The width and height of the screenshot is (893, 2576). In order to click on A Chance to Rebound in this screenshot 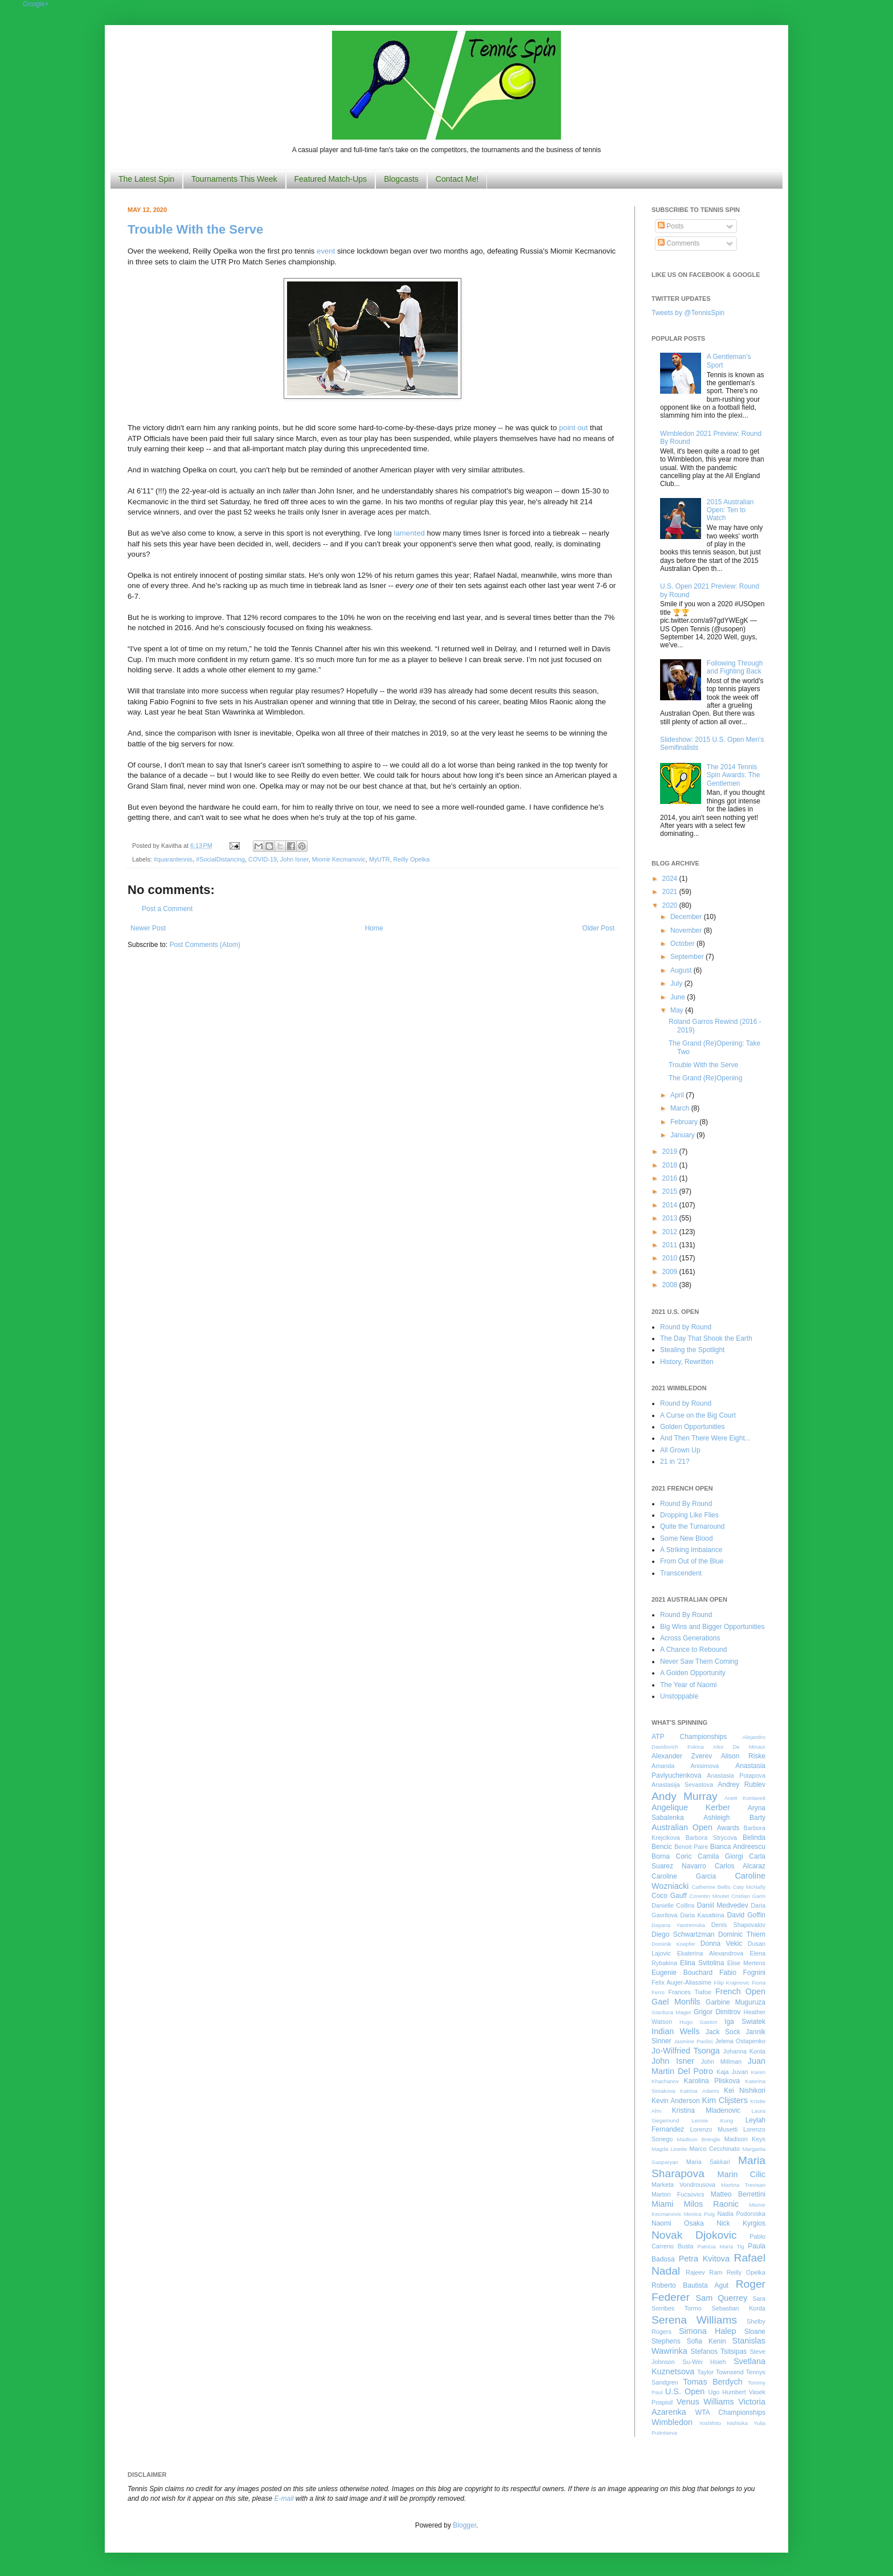, I will do `click(693, 1650)`.